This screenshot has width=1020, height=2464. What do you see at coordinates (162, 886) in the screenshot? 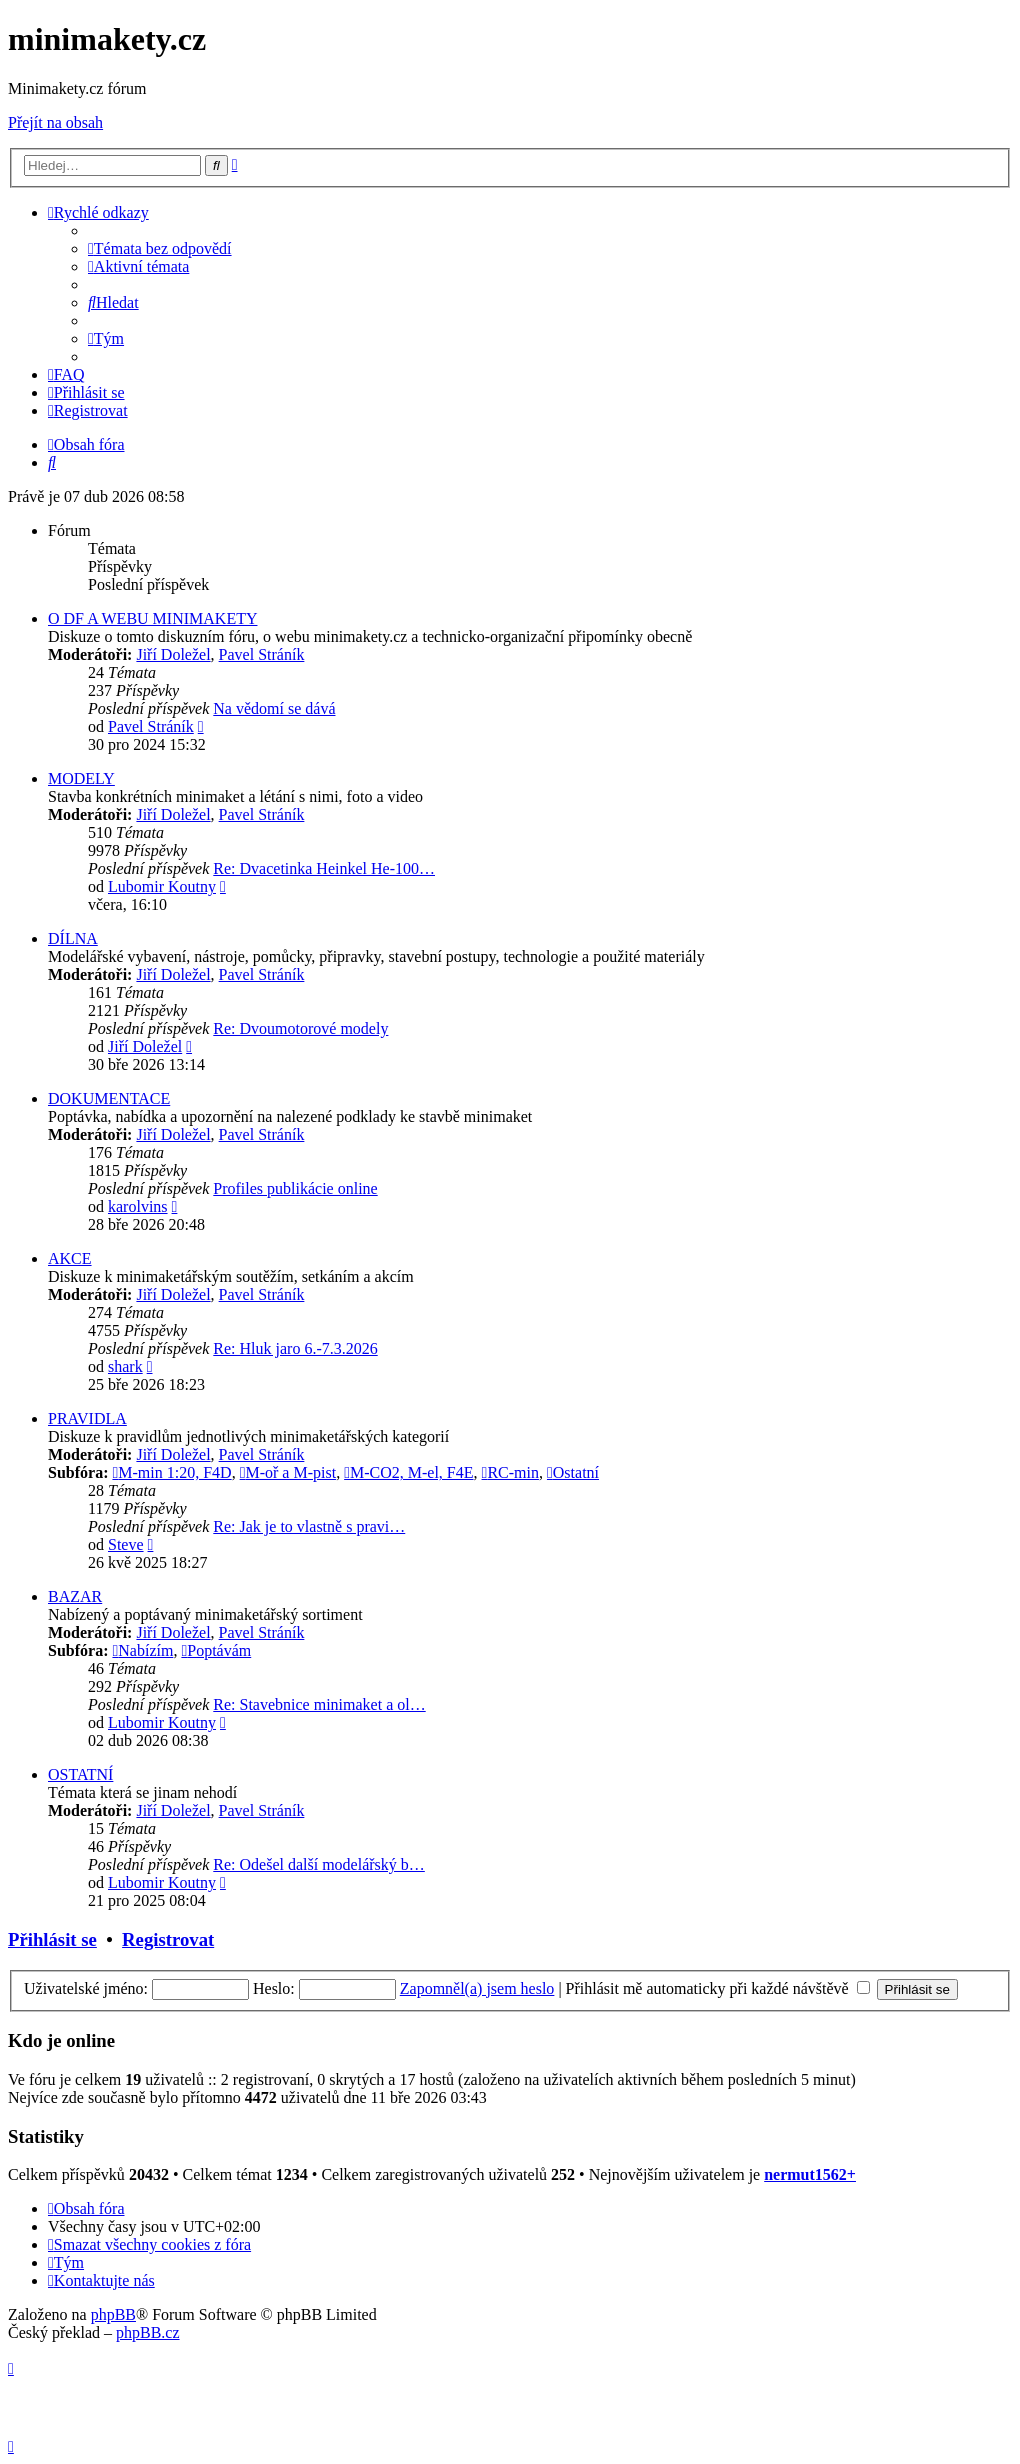
I see `Lubomir Koutny` at bounding box center [162, 886].